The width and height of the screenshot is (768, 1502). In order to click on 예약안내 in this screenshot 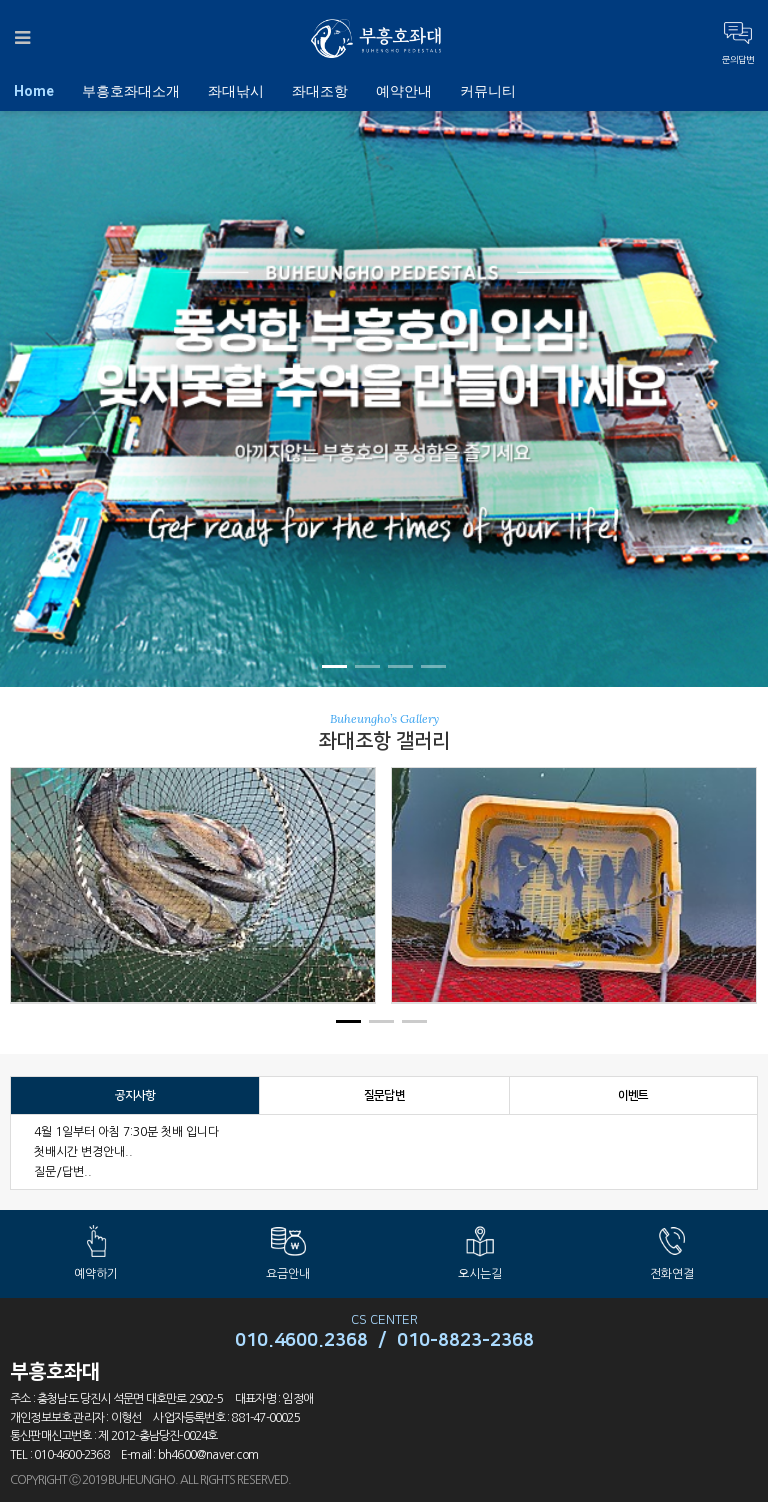, I will do `click(404, 91)`.